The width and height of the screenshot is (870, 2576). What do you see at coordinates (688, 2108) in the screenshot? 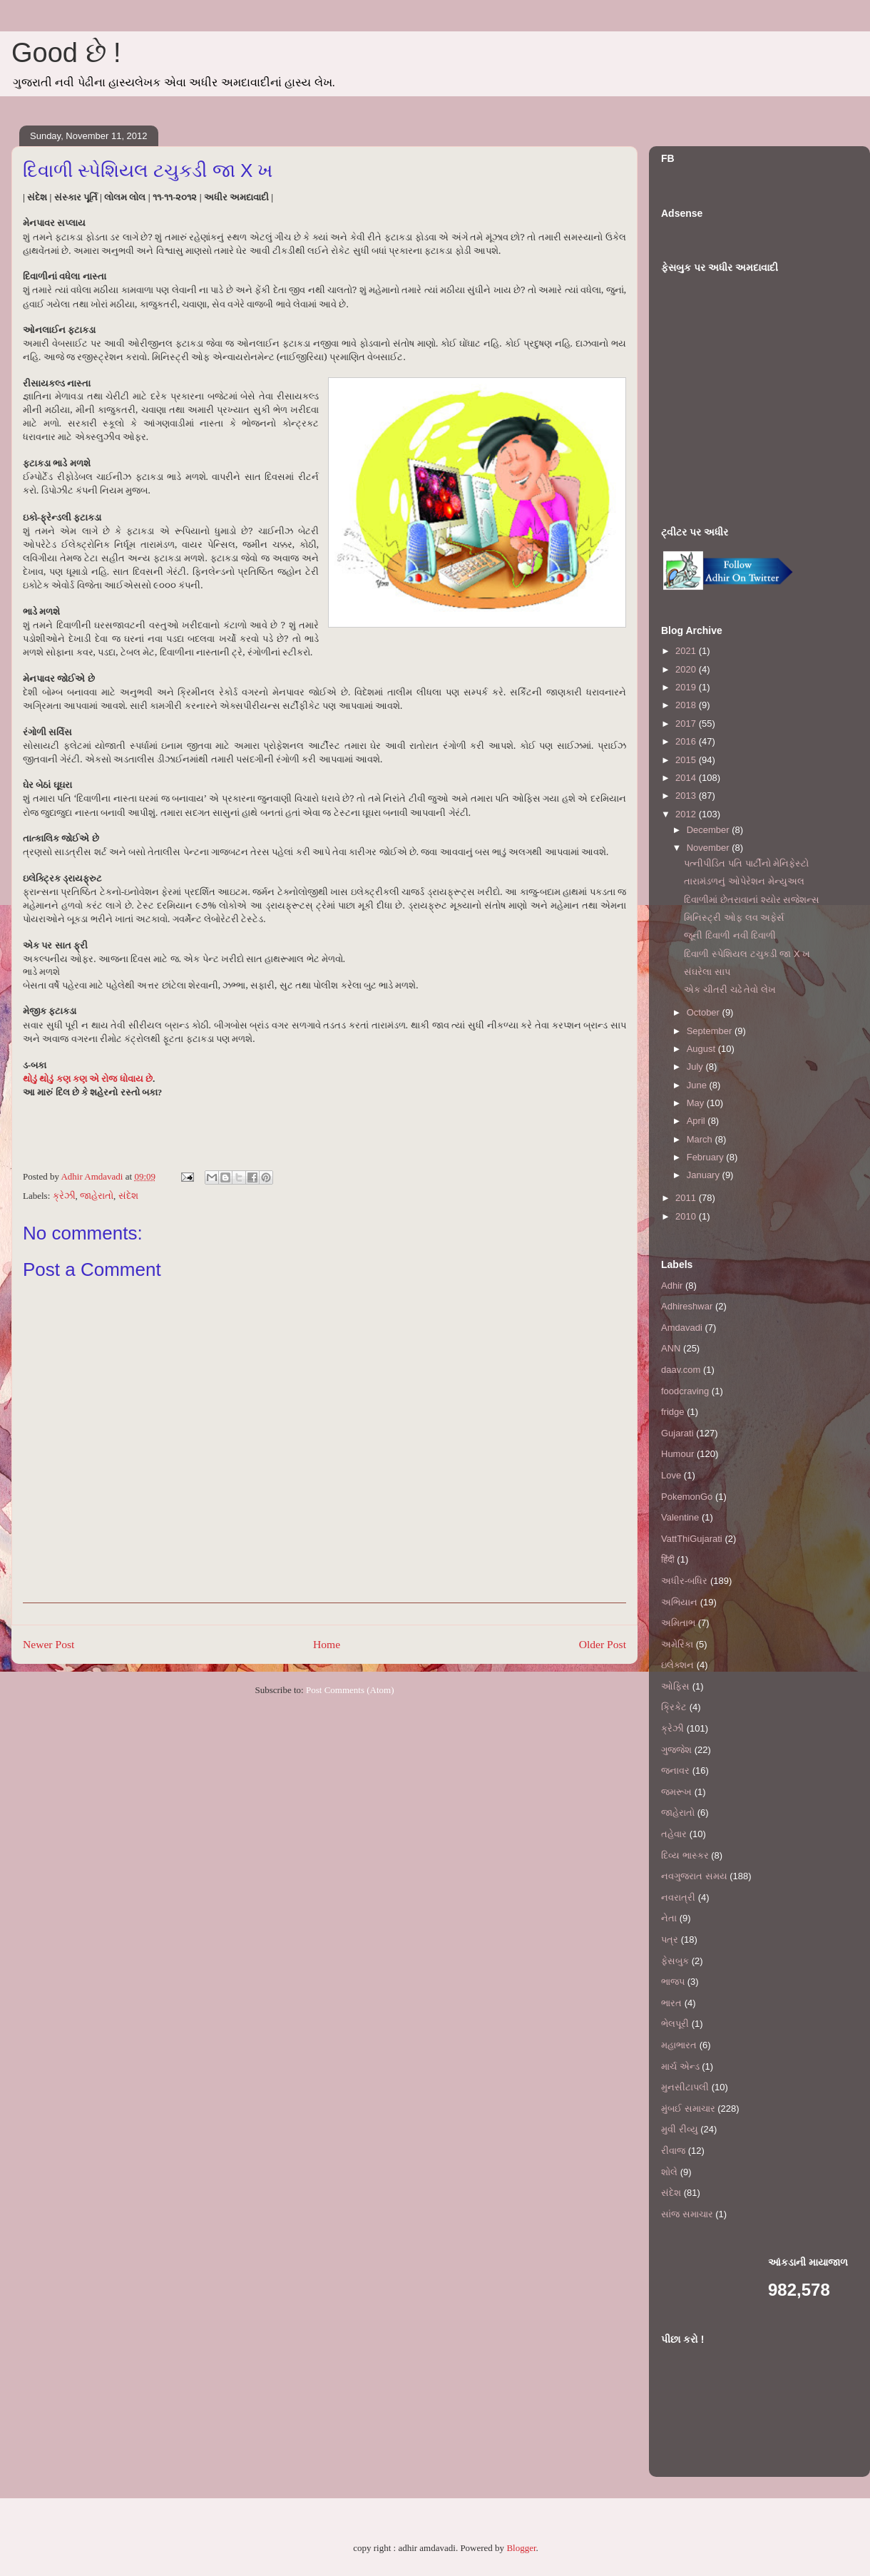
I see `મુંબઈ સમાચાર` at bounding box center [688, 2108].